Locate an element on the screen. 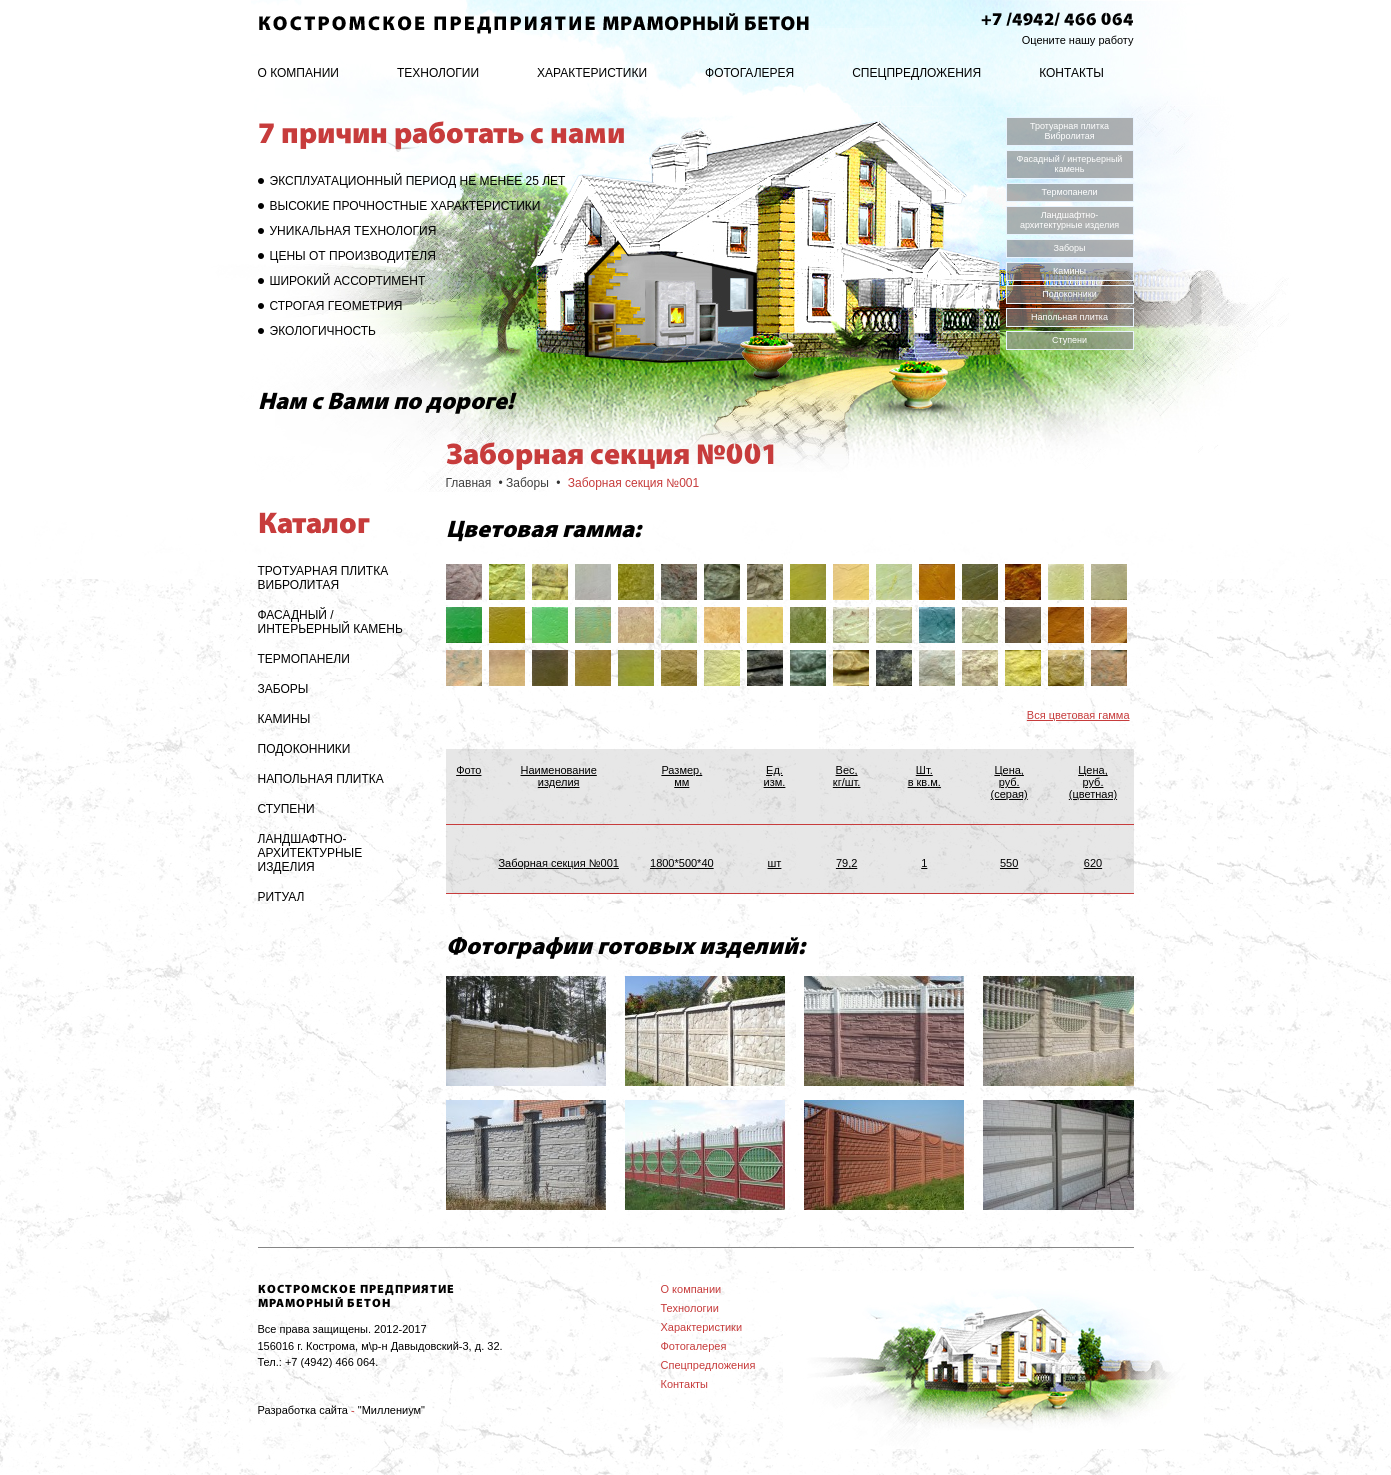 The height and width of the screenshot is (1475, 1391). Подоконники is located at coordinates (1069, 294).